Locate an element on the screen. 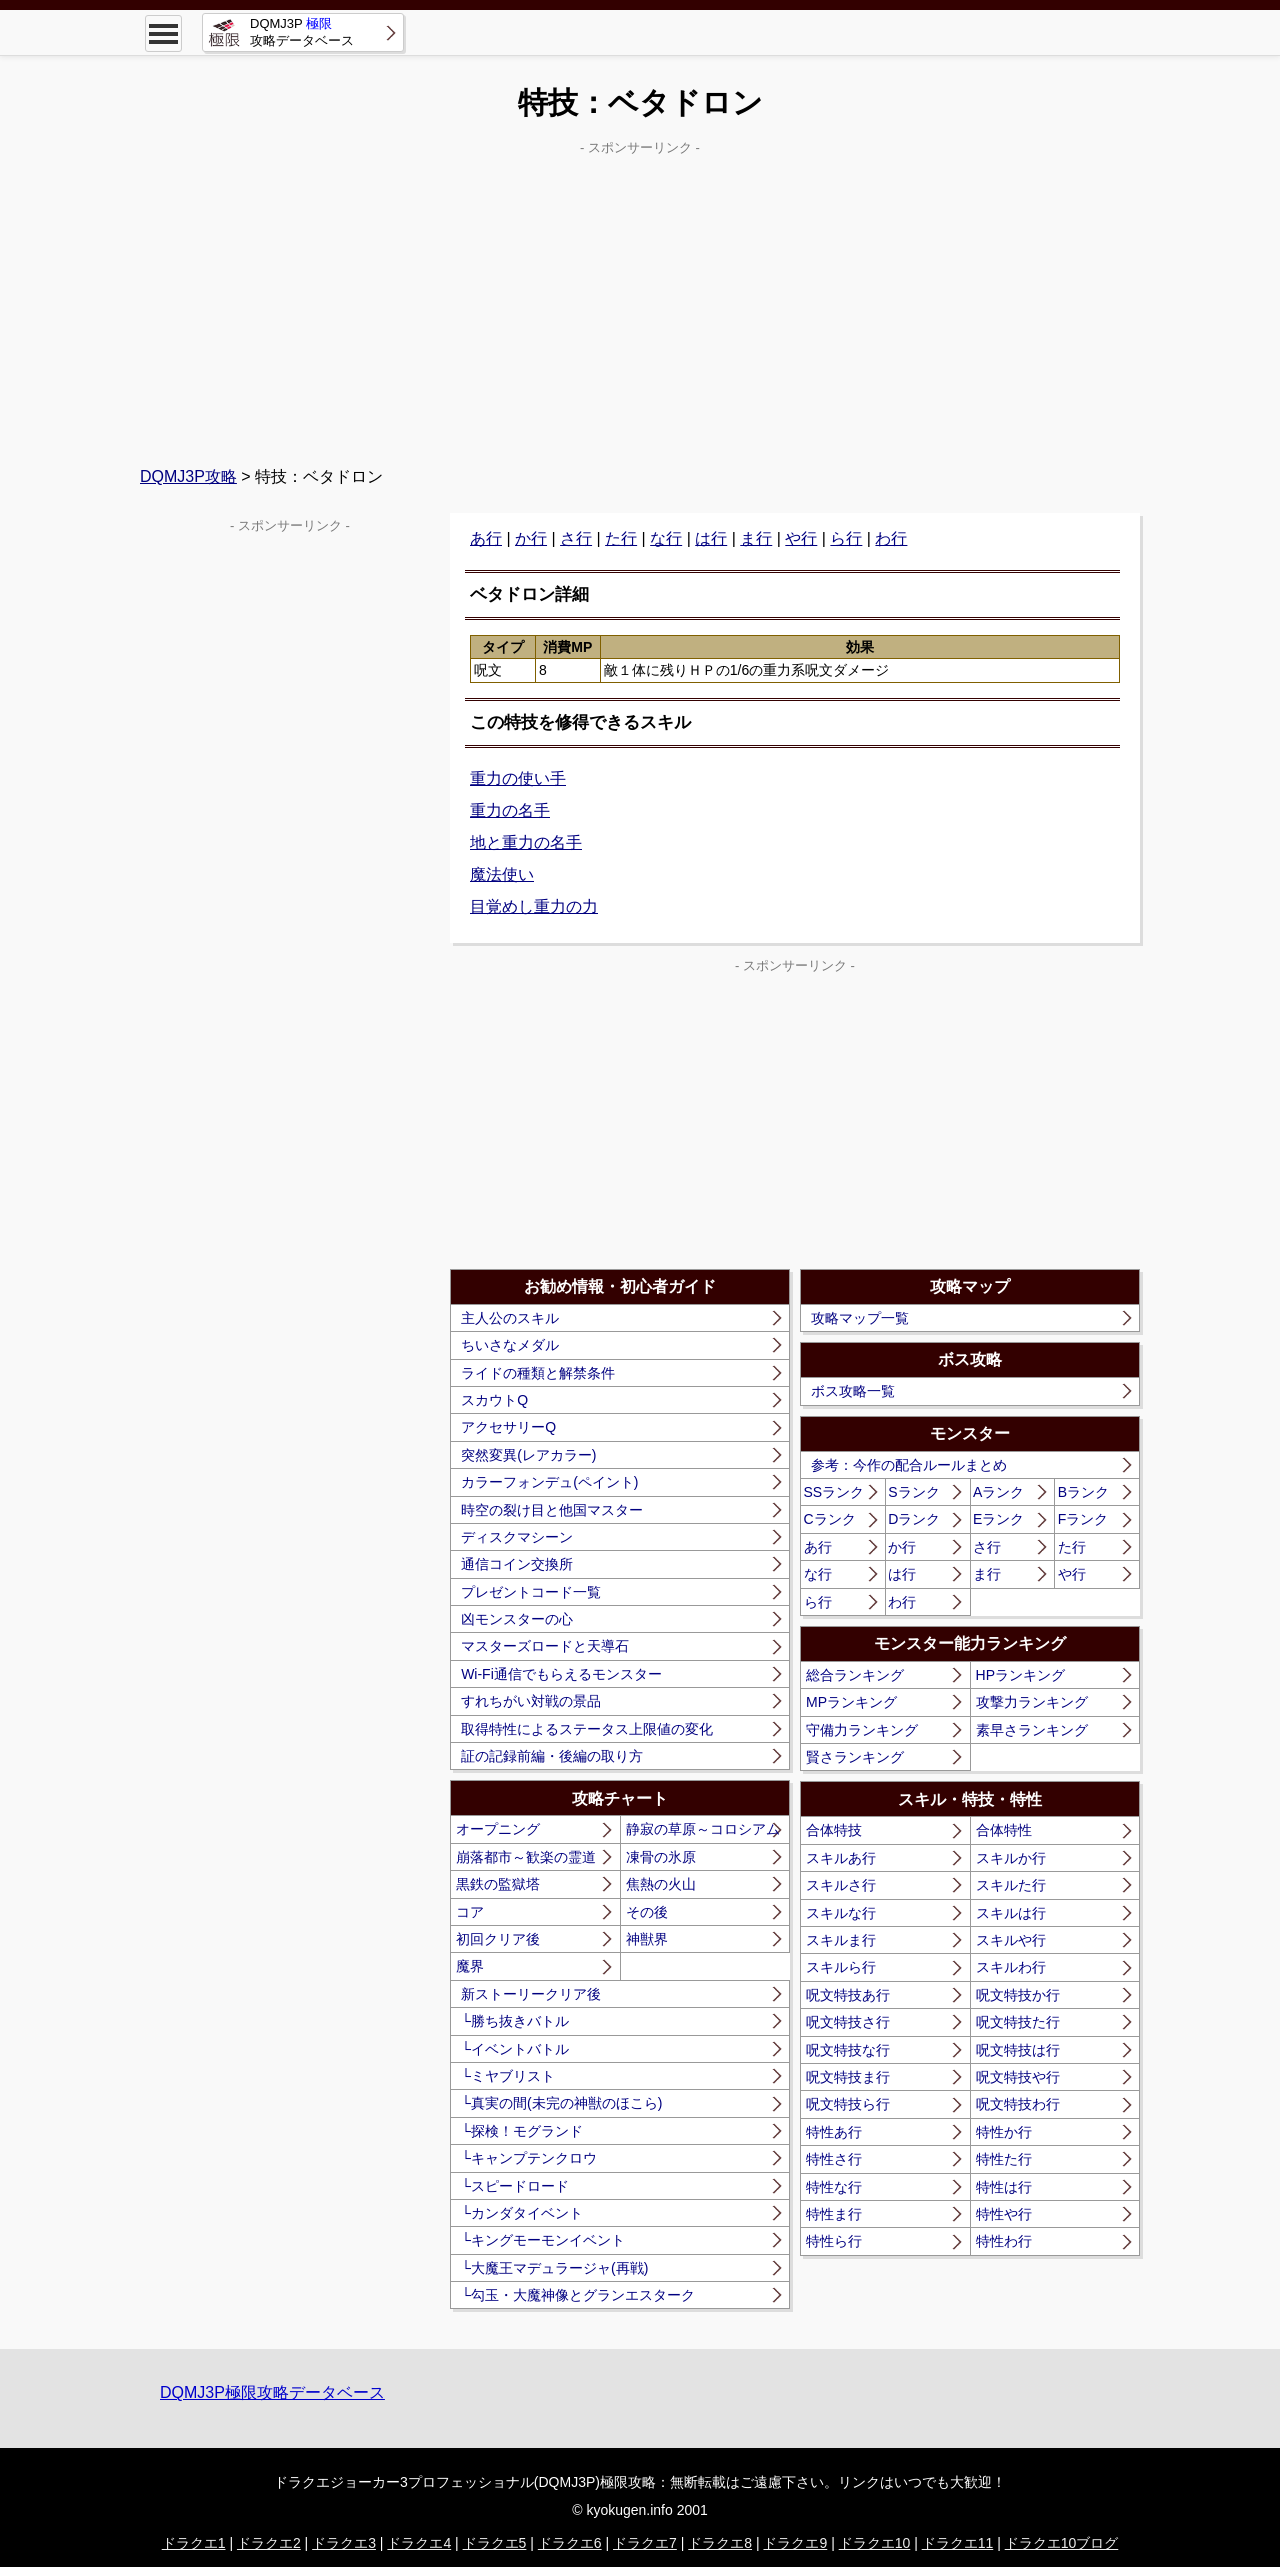  └大魔王マデュラージャ(再戦) is located at coordinates (554, 2268).